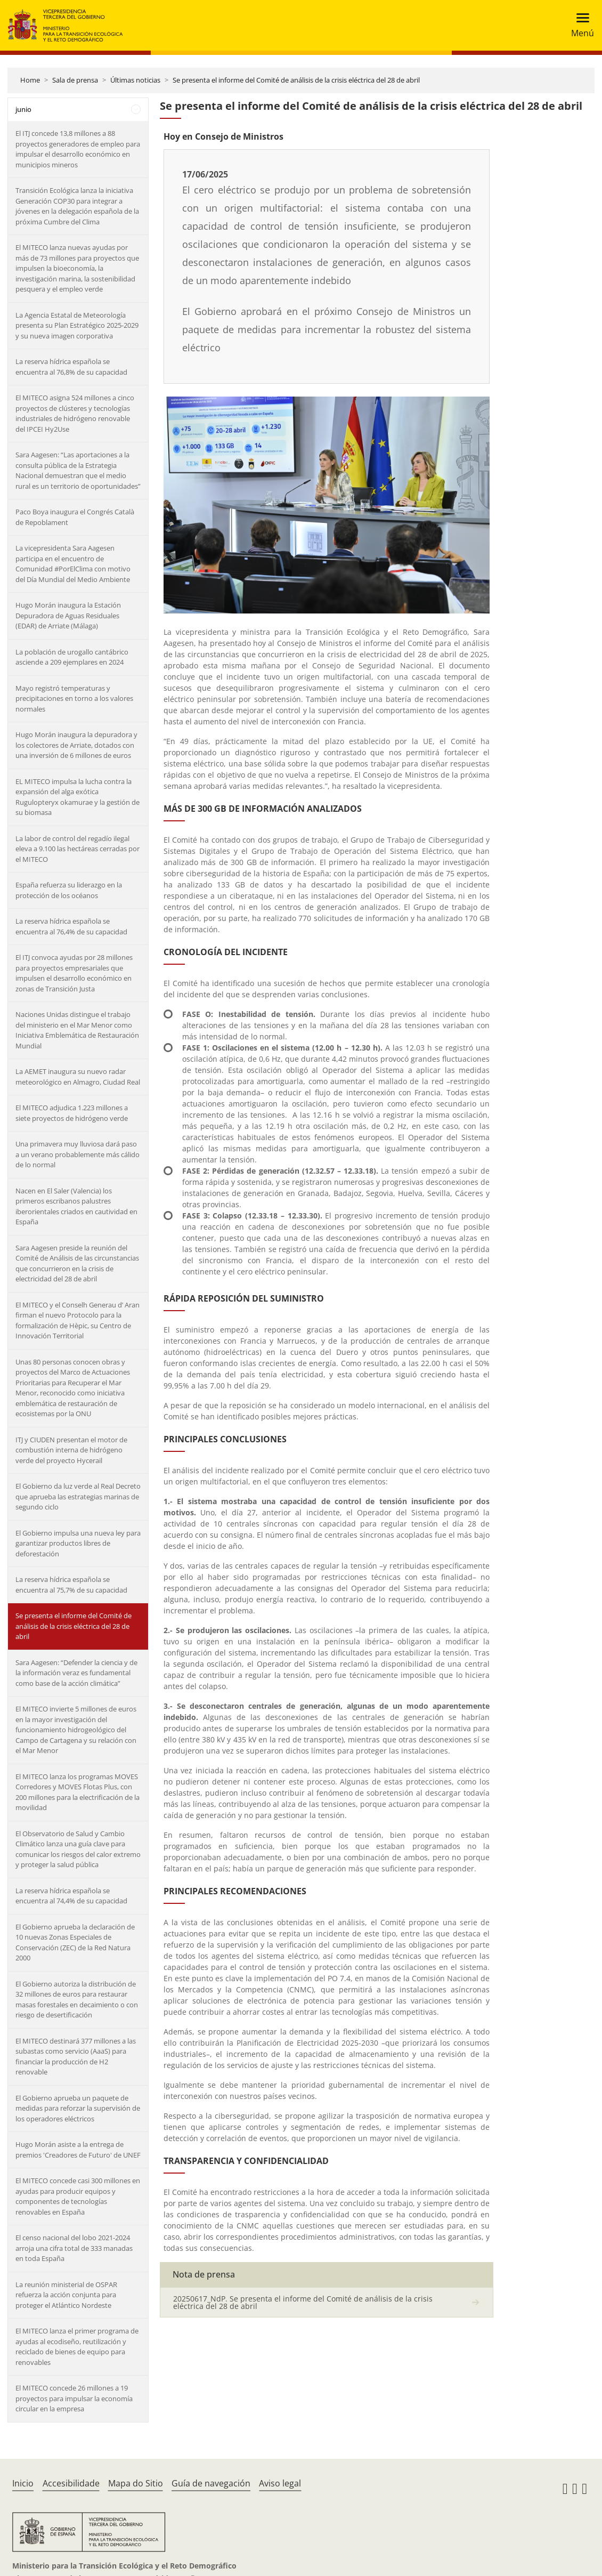 The image size is (602, 2576). Describe the element at coordinates (74, 698) in the screenshot. I see `Mayo registró temperaturas y precipitaciones en torno a los valores normales` at that location.